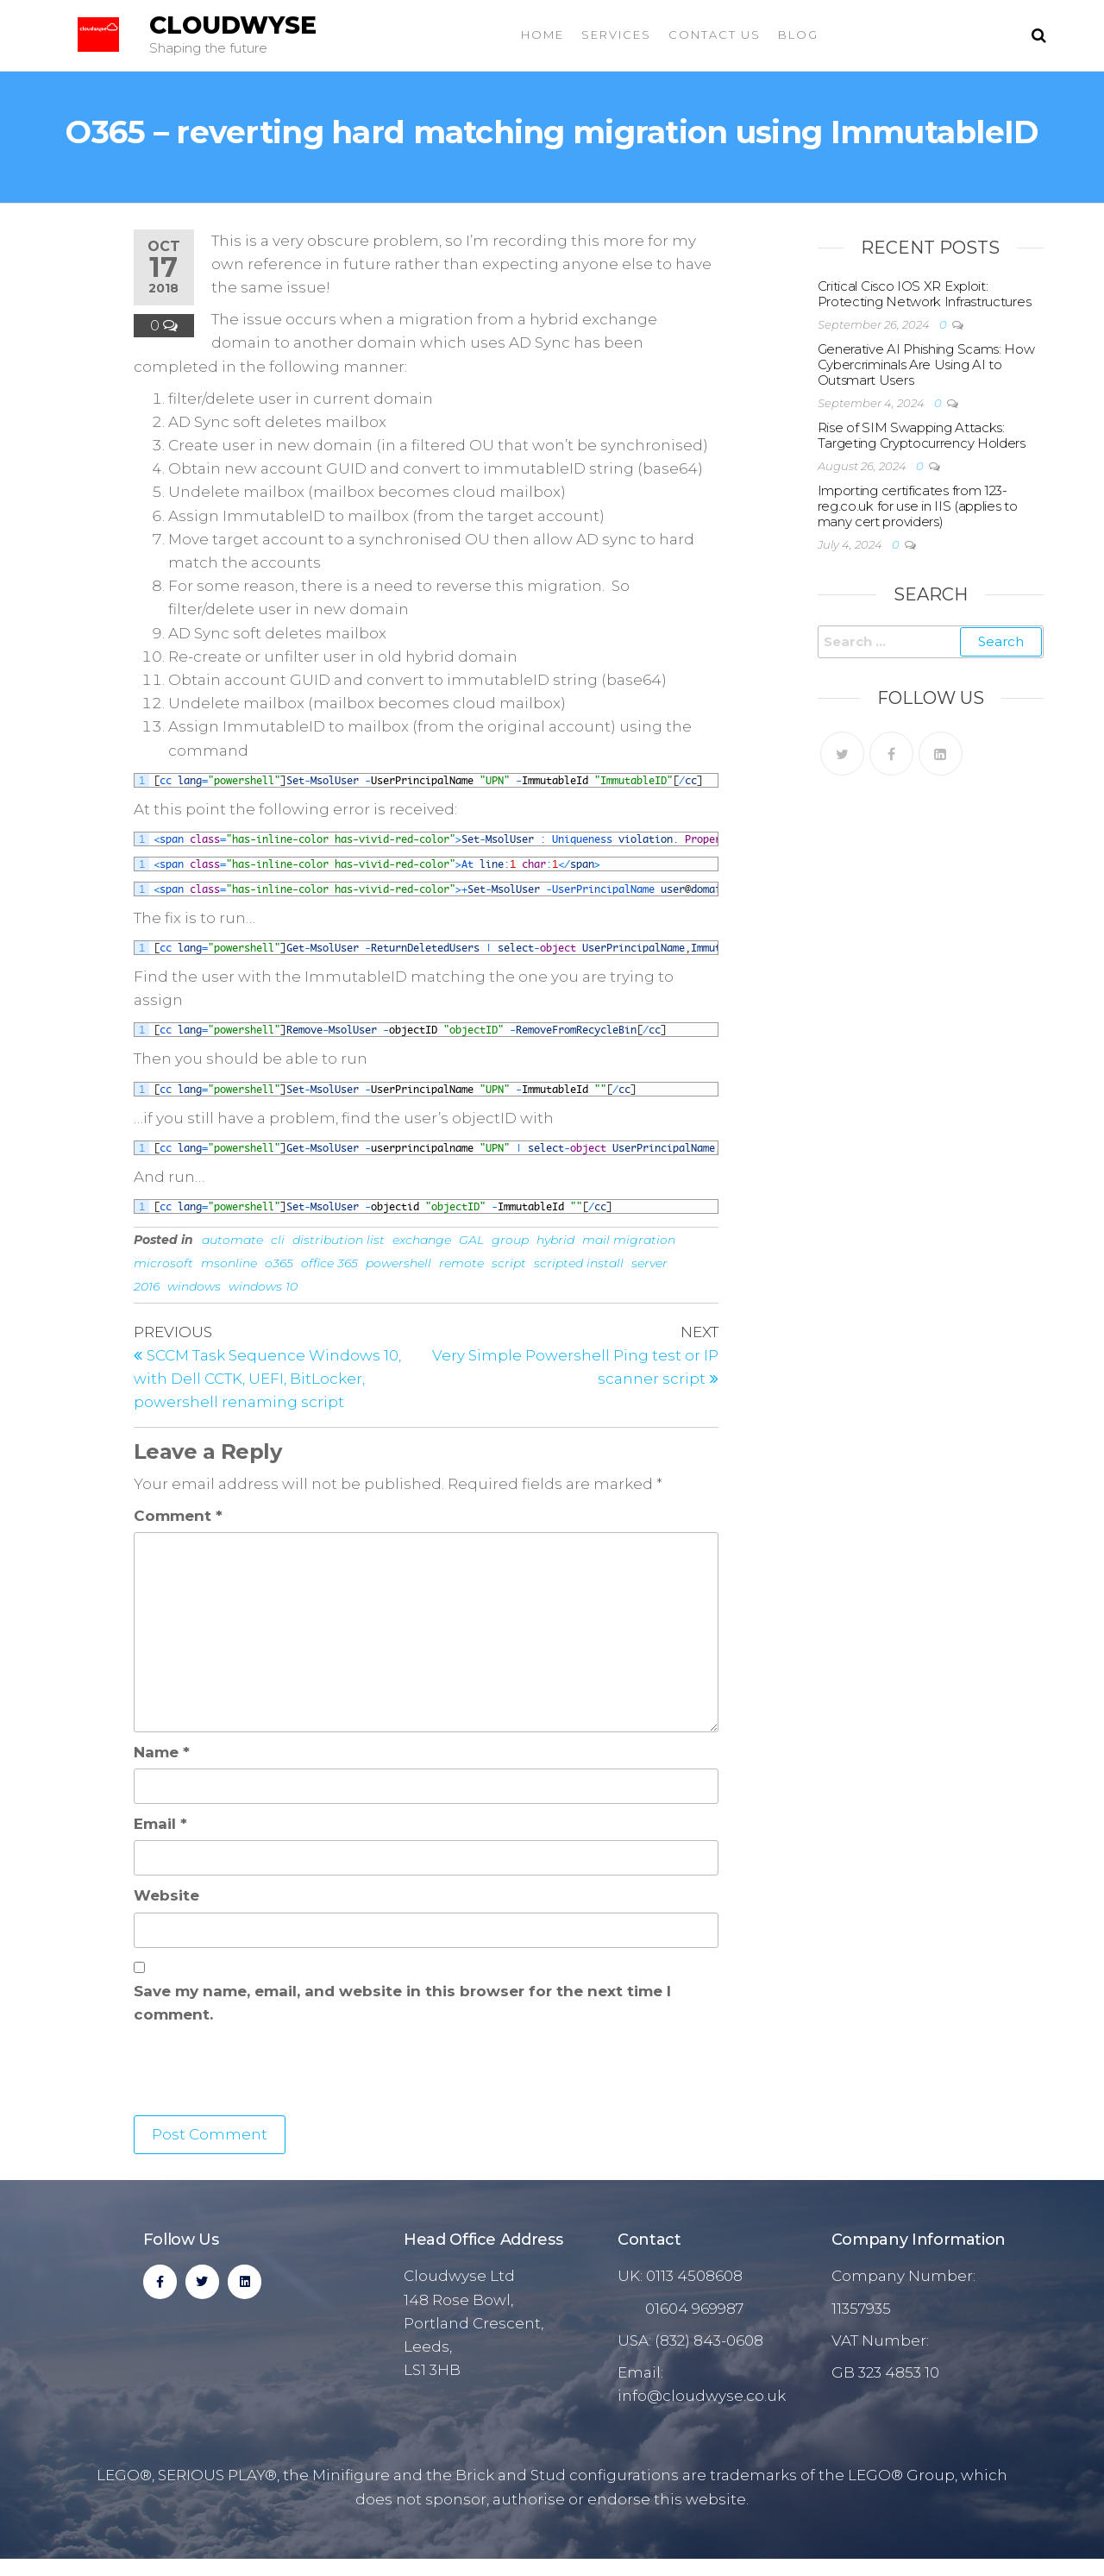  What do you see at coordinates (402, 2002) in the screenshot?
I see `Save my name, email, and website in this browser for the next time I comment.` at bounding box center [402, 2002].